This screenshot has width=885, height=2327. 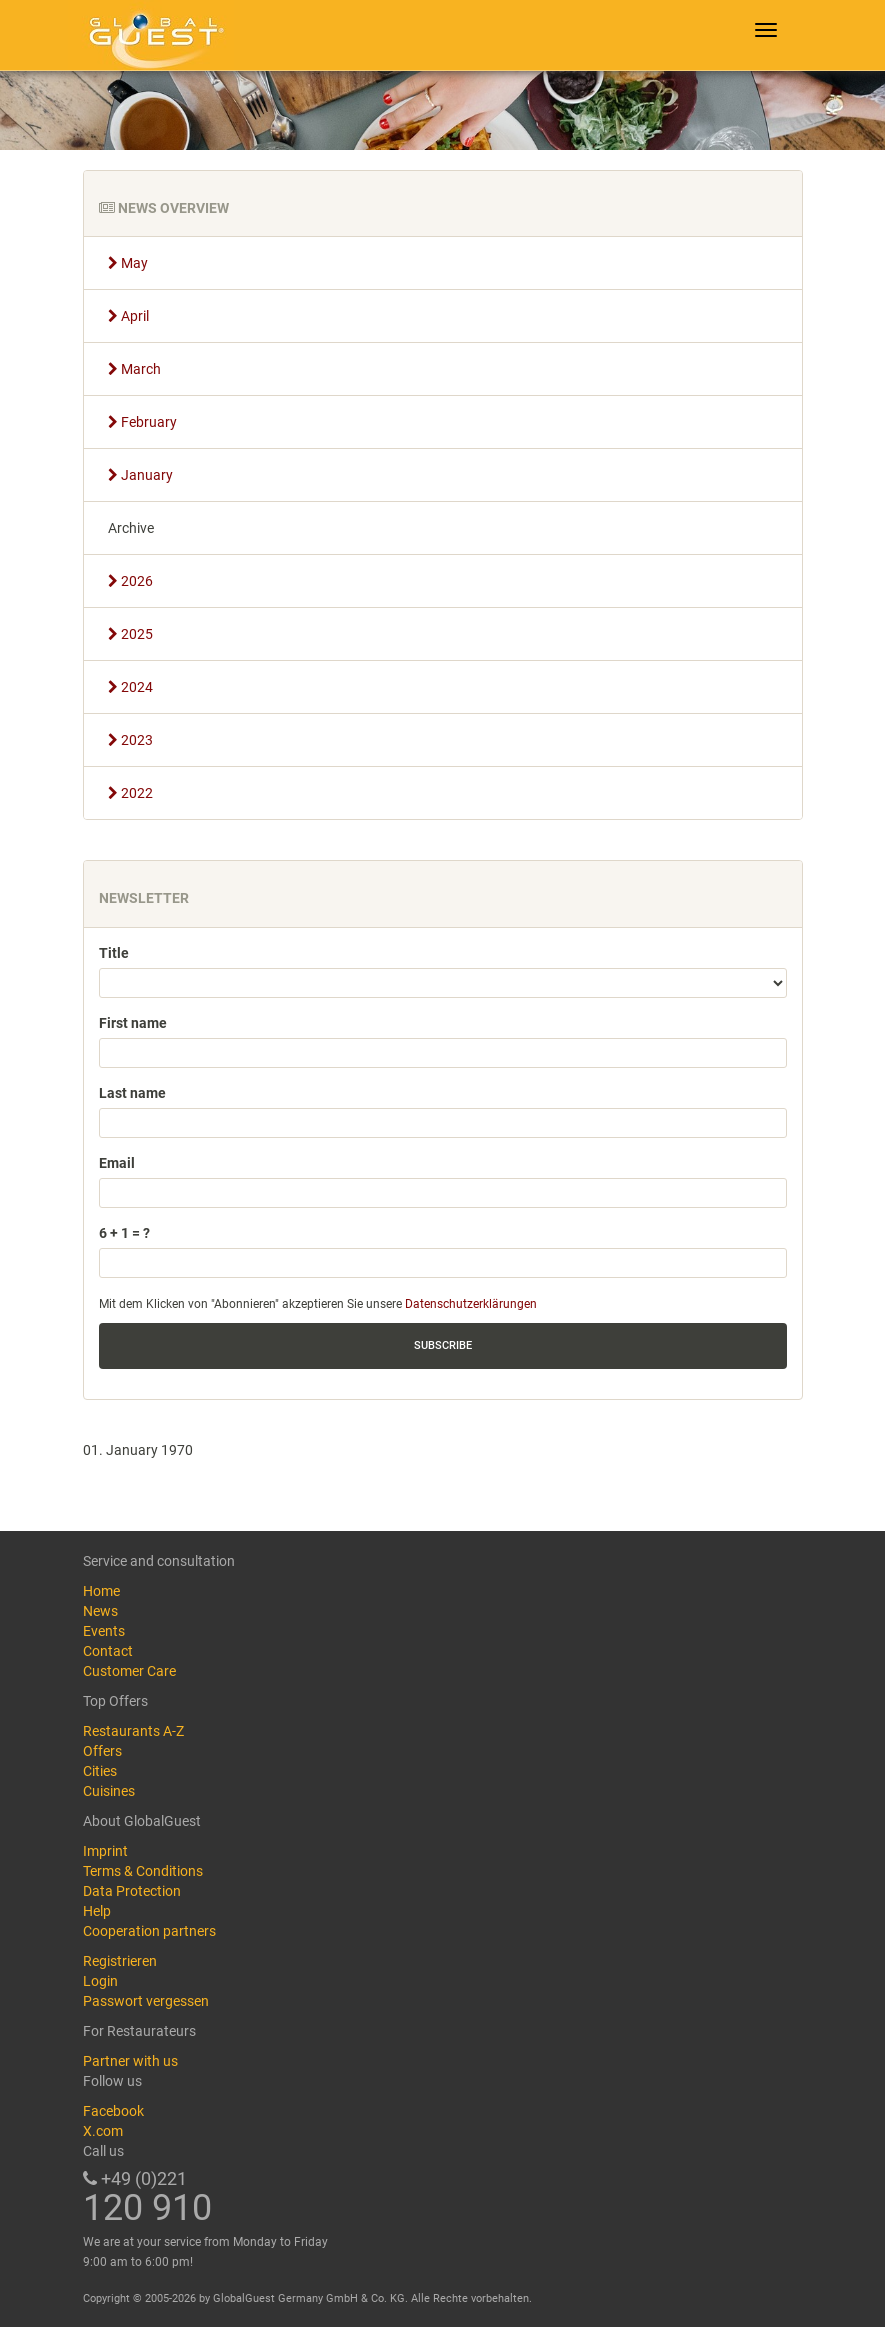 What do you see at coordinates (124, 1233) in the screenshot?
I see `6 + 1 = ?` at bounding box center [124, 1233].